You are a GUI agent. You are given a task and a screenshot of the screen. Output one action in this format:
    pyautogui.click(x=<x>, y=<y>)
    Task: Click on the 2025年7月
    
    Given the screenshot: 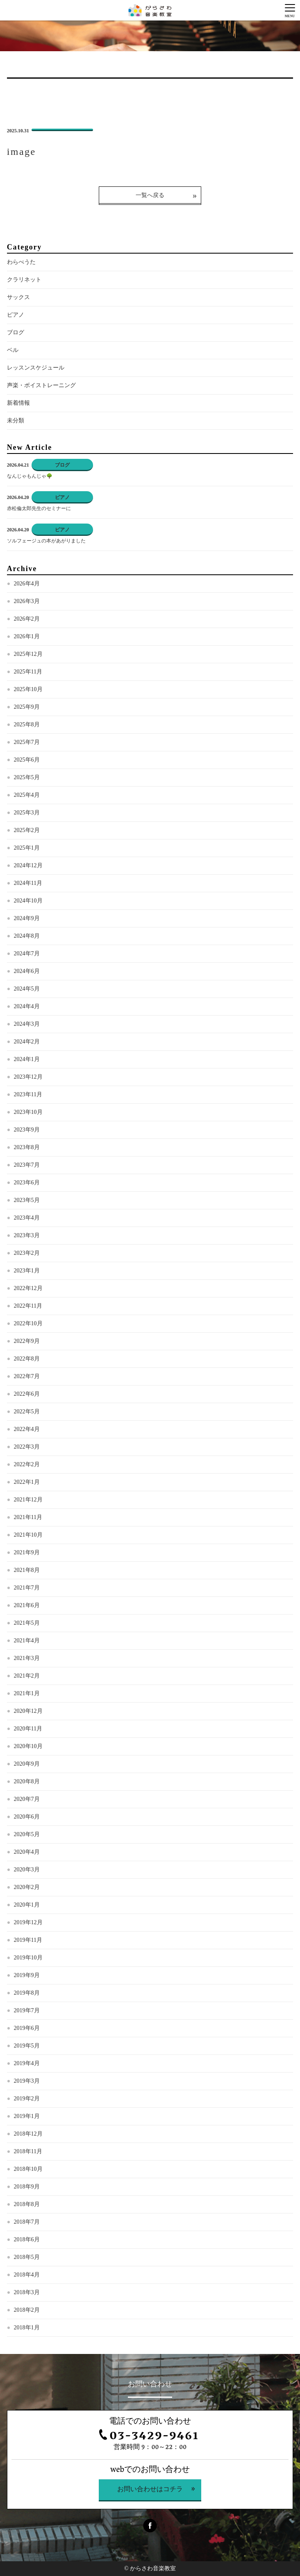 What is the action you would take?
    pyautogui.click(x=27, y=742)
    